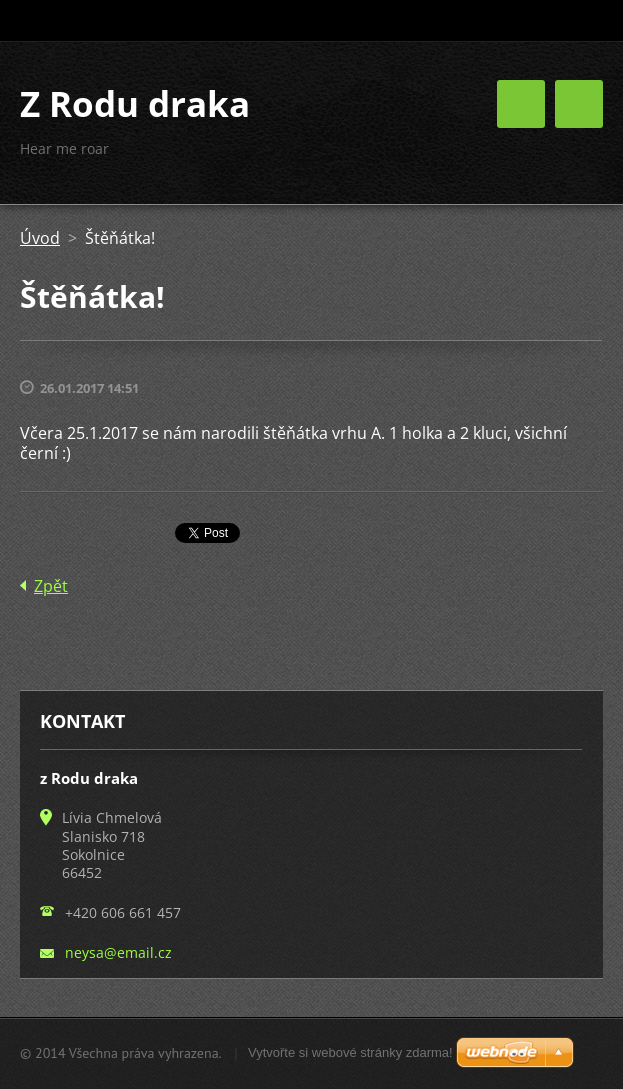  I want to click on Zpět, so click(51, 586).